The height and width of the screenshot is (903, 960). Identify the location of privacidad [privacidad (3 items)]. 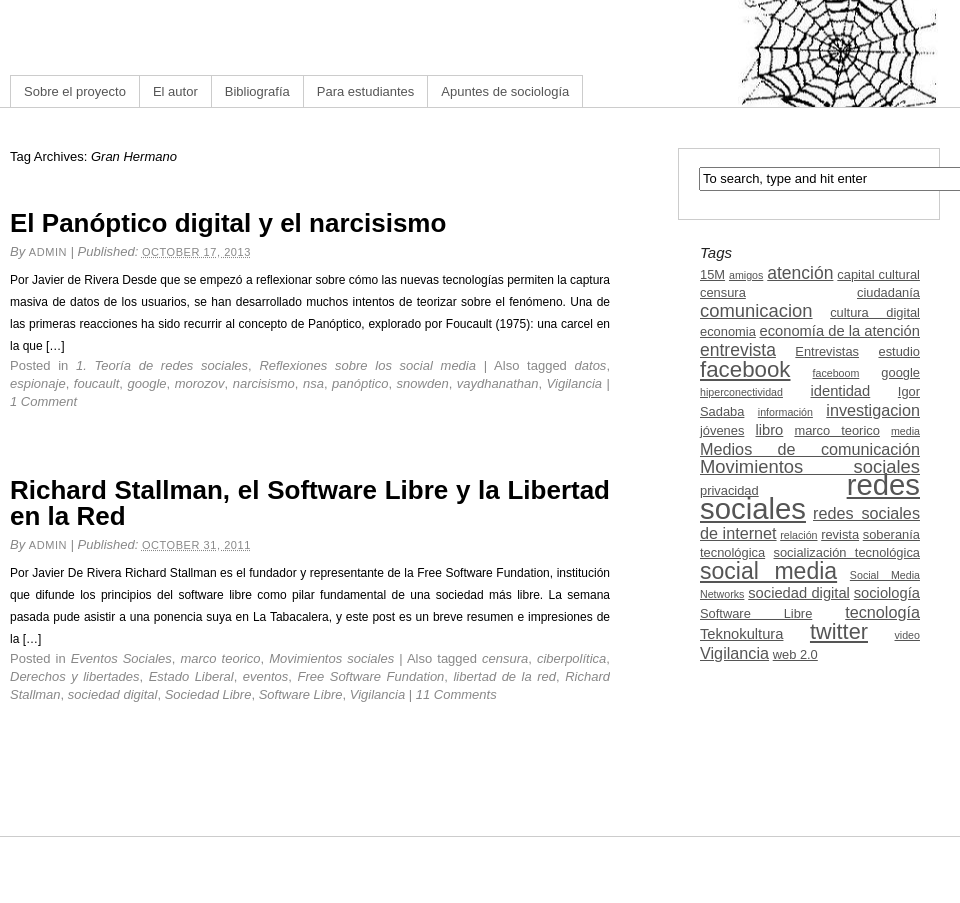
(729, 490).